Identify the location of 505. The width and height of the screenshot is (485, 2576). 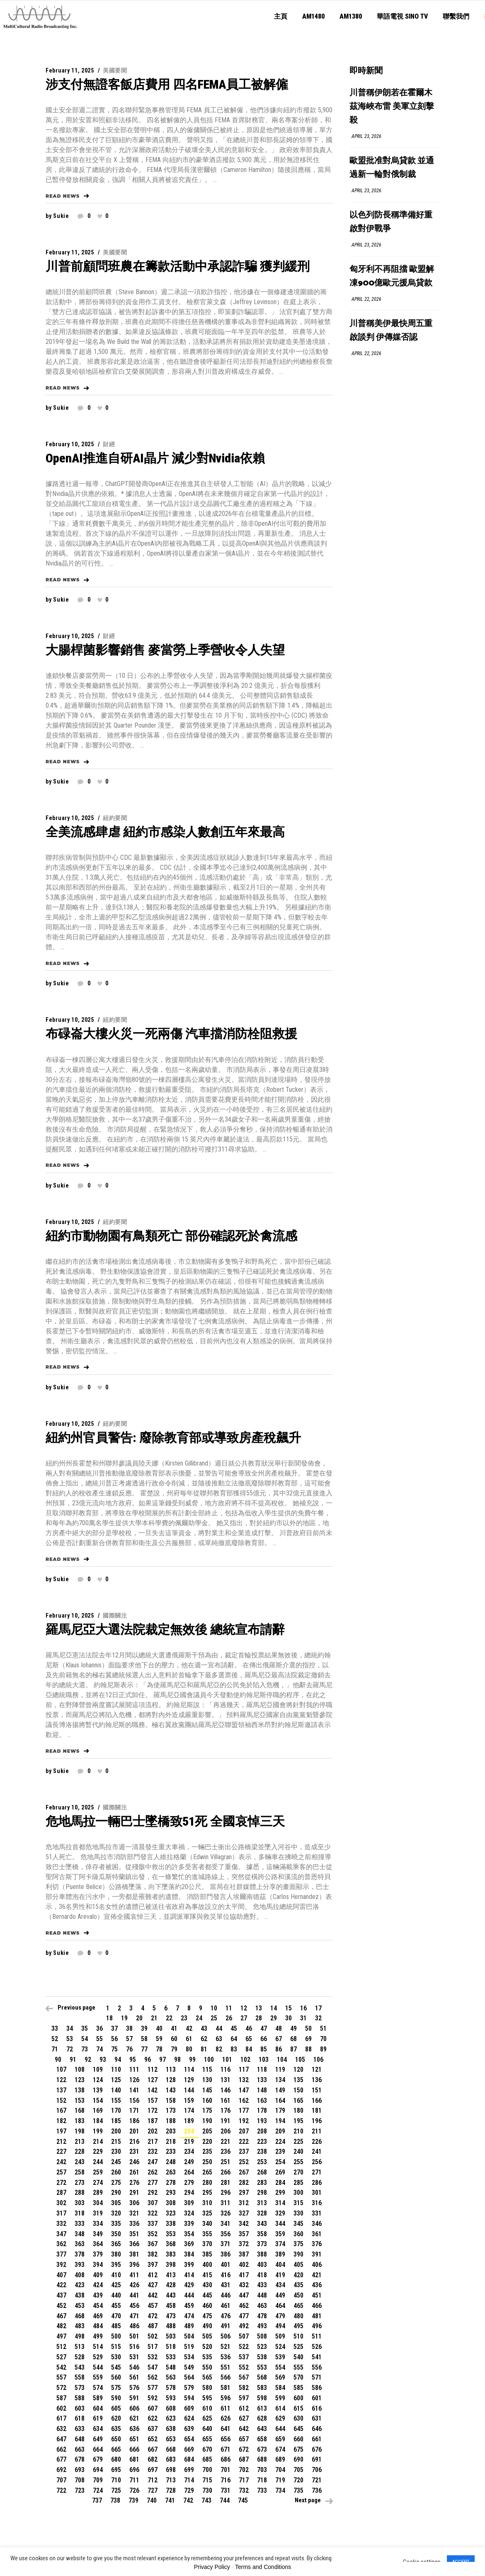
(207, 2336).